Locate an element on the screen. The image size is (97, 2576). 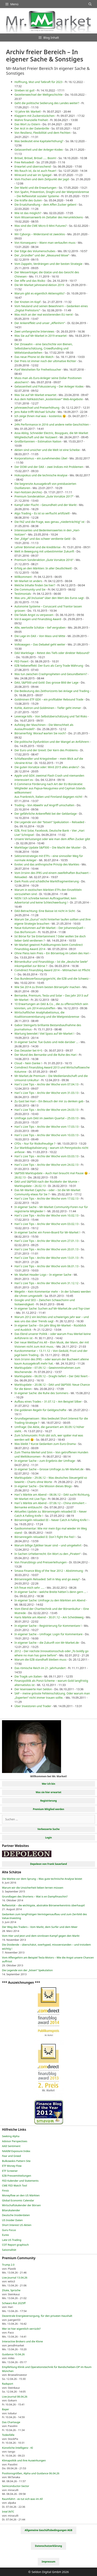
Umfrage zum DAX im zweiten Quartal – 25.03.13 is located at coordinates (46, 1118).